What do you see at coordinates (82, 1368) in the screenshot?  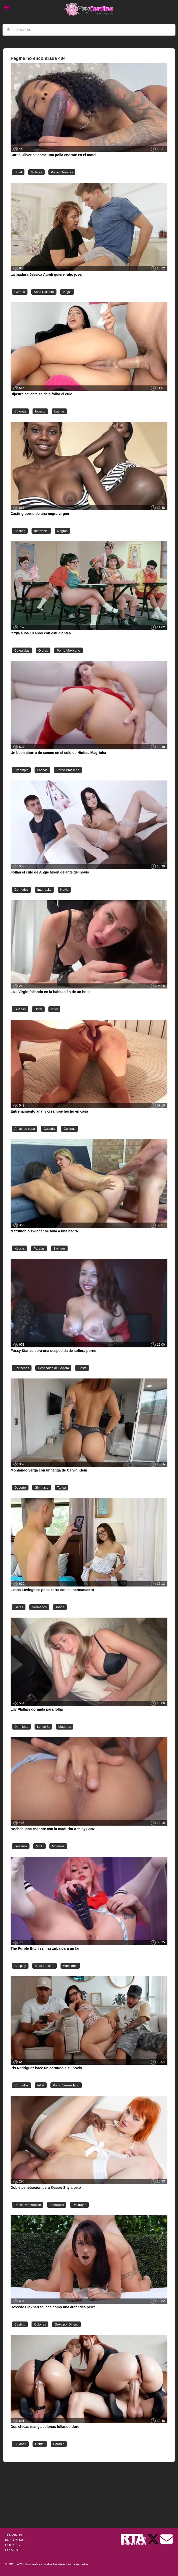 I see `Fiesta` at bounding box center [82, 1368].